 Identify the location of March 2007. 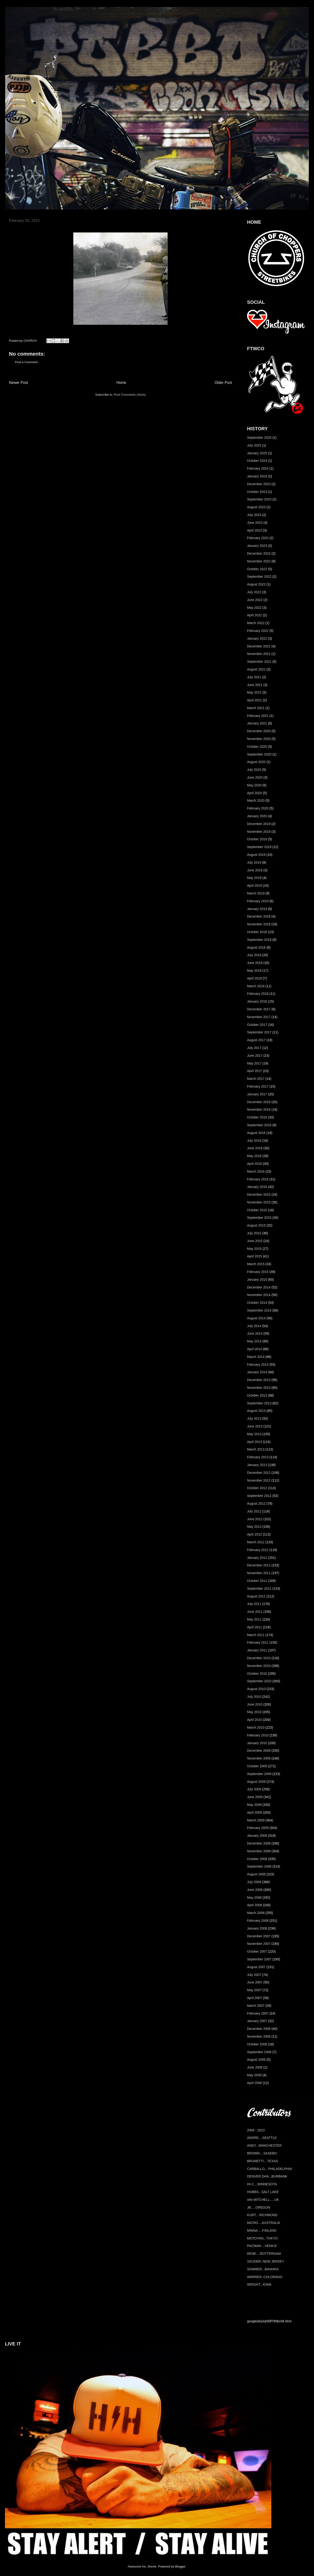
(255, 2005).